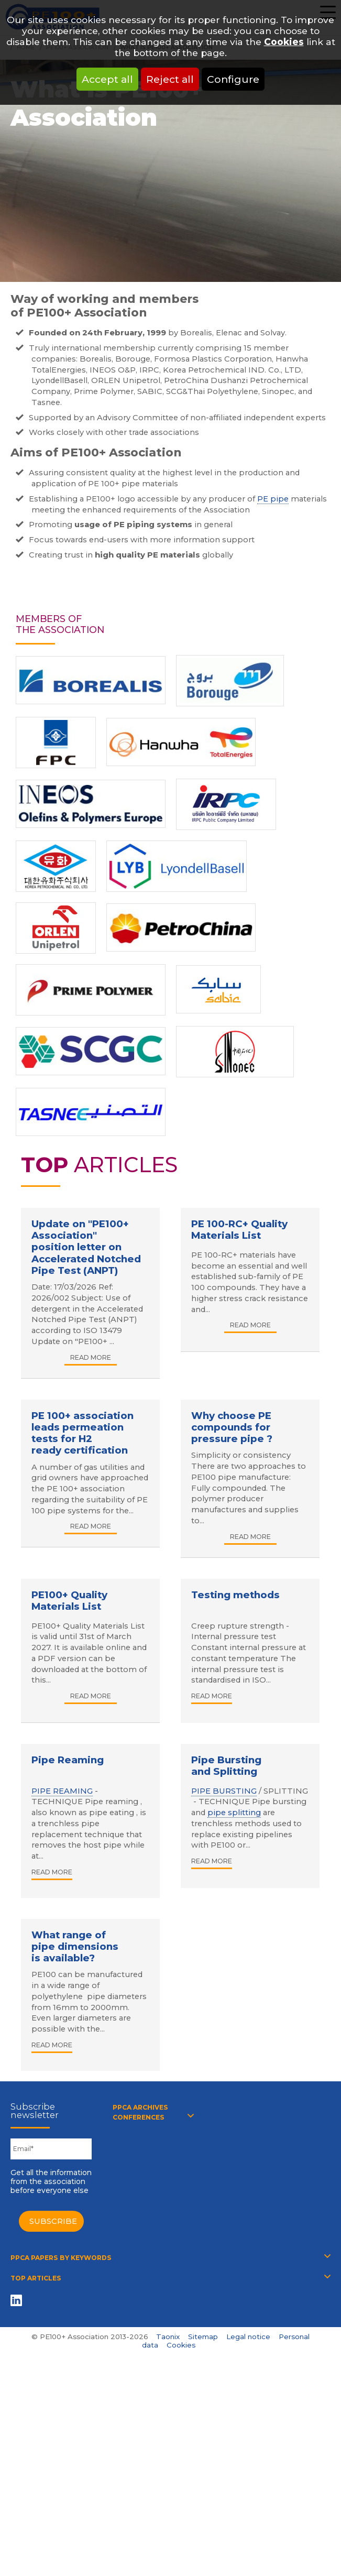  What do you see at coordinates (233, 79) in the screenshot?
I see `Configure` at bounding box center [233, 79].